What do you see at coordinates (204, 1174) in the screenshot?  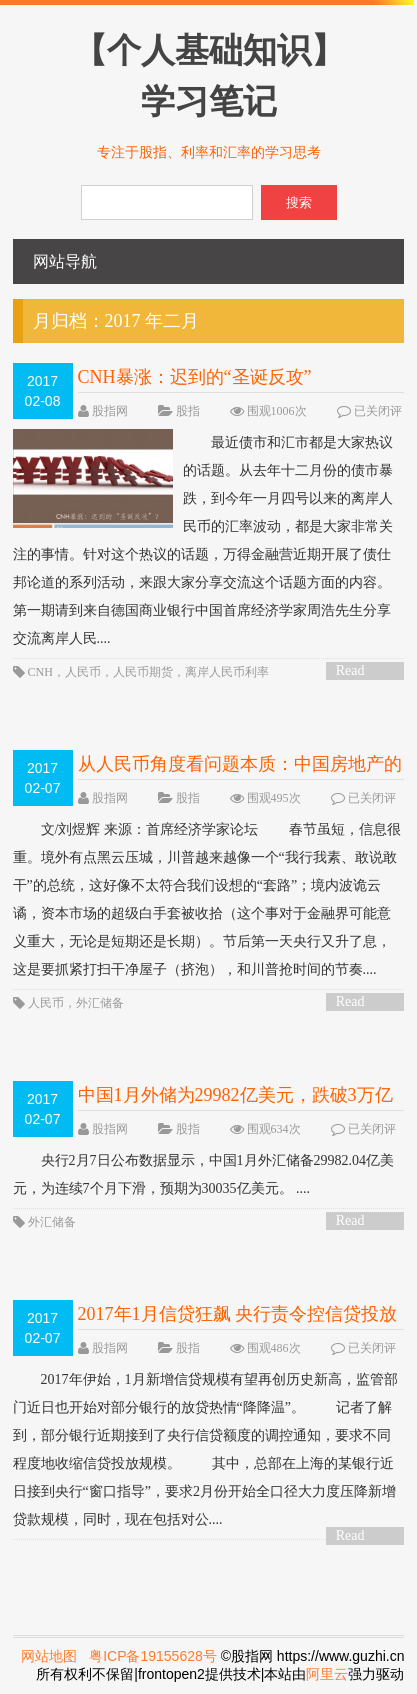 I see `央行2月7日公布数据显示，中国1月外汇储备29982.04亿美元，为连续7个月下滑，预期为30035亿美元。 ....` at bounding box center [204, 1174].